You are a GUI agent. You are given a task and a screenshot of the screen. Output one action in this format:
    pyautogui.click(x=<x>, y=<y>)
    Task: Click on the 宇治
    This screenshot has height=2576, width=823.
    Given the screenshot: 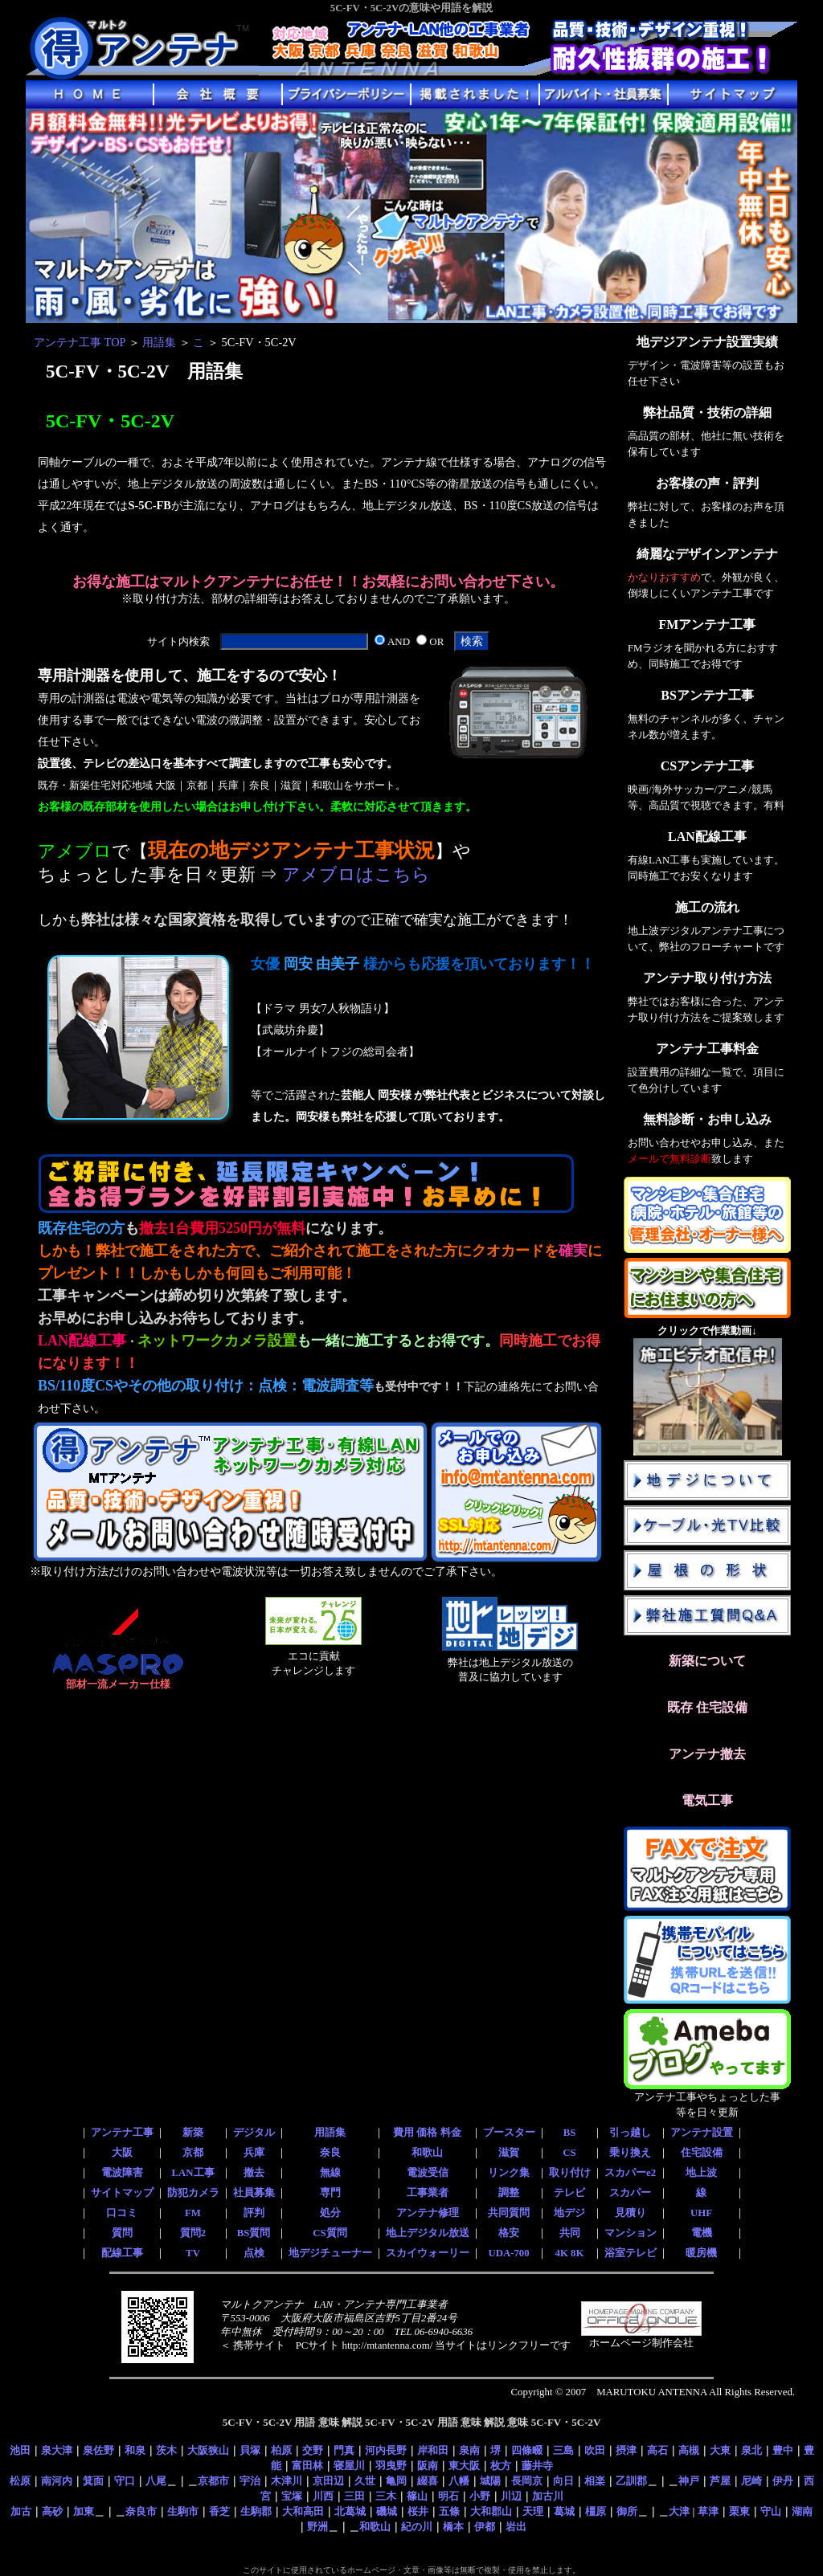 What is the action you would take?
    pyautogui.click(x=250, y=2481)
    